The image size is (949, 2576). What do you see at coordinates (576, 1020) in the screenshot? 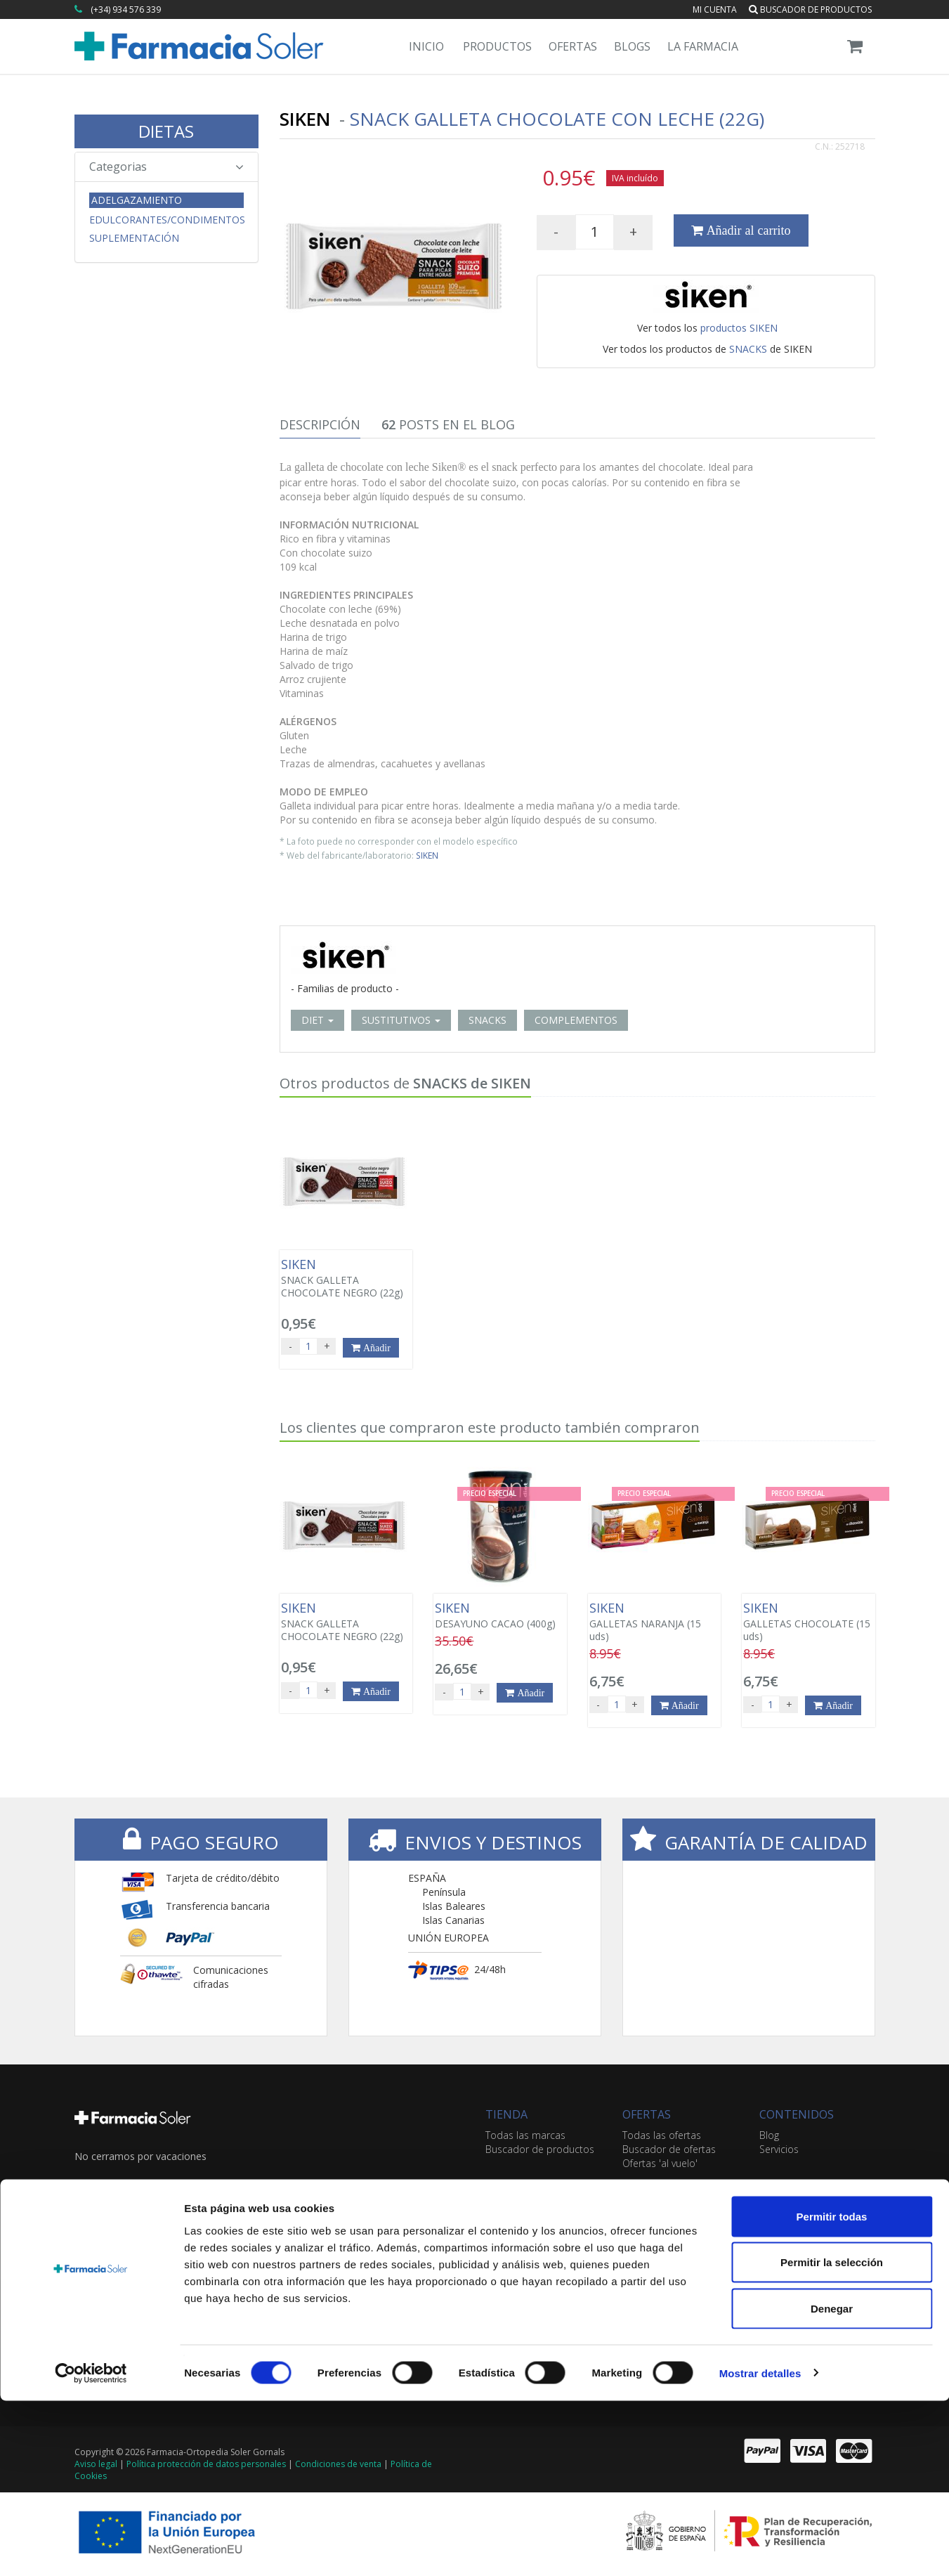
I see `COMPLEMENTOS` at bounding box center [576, 1020].